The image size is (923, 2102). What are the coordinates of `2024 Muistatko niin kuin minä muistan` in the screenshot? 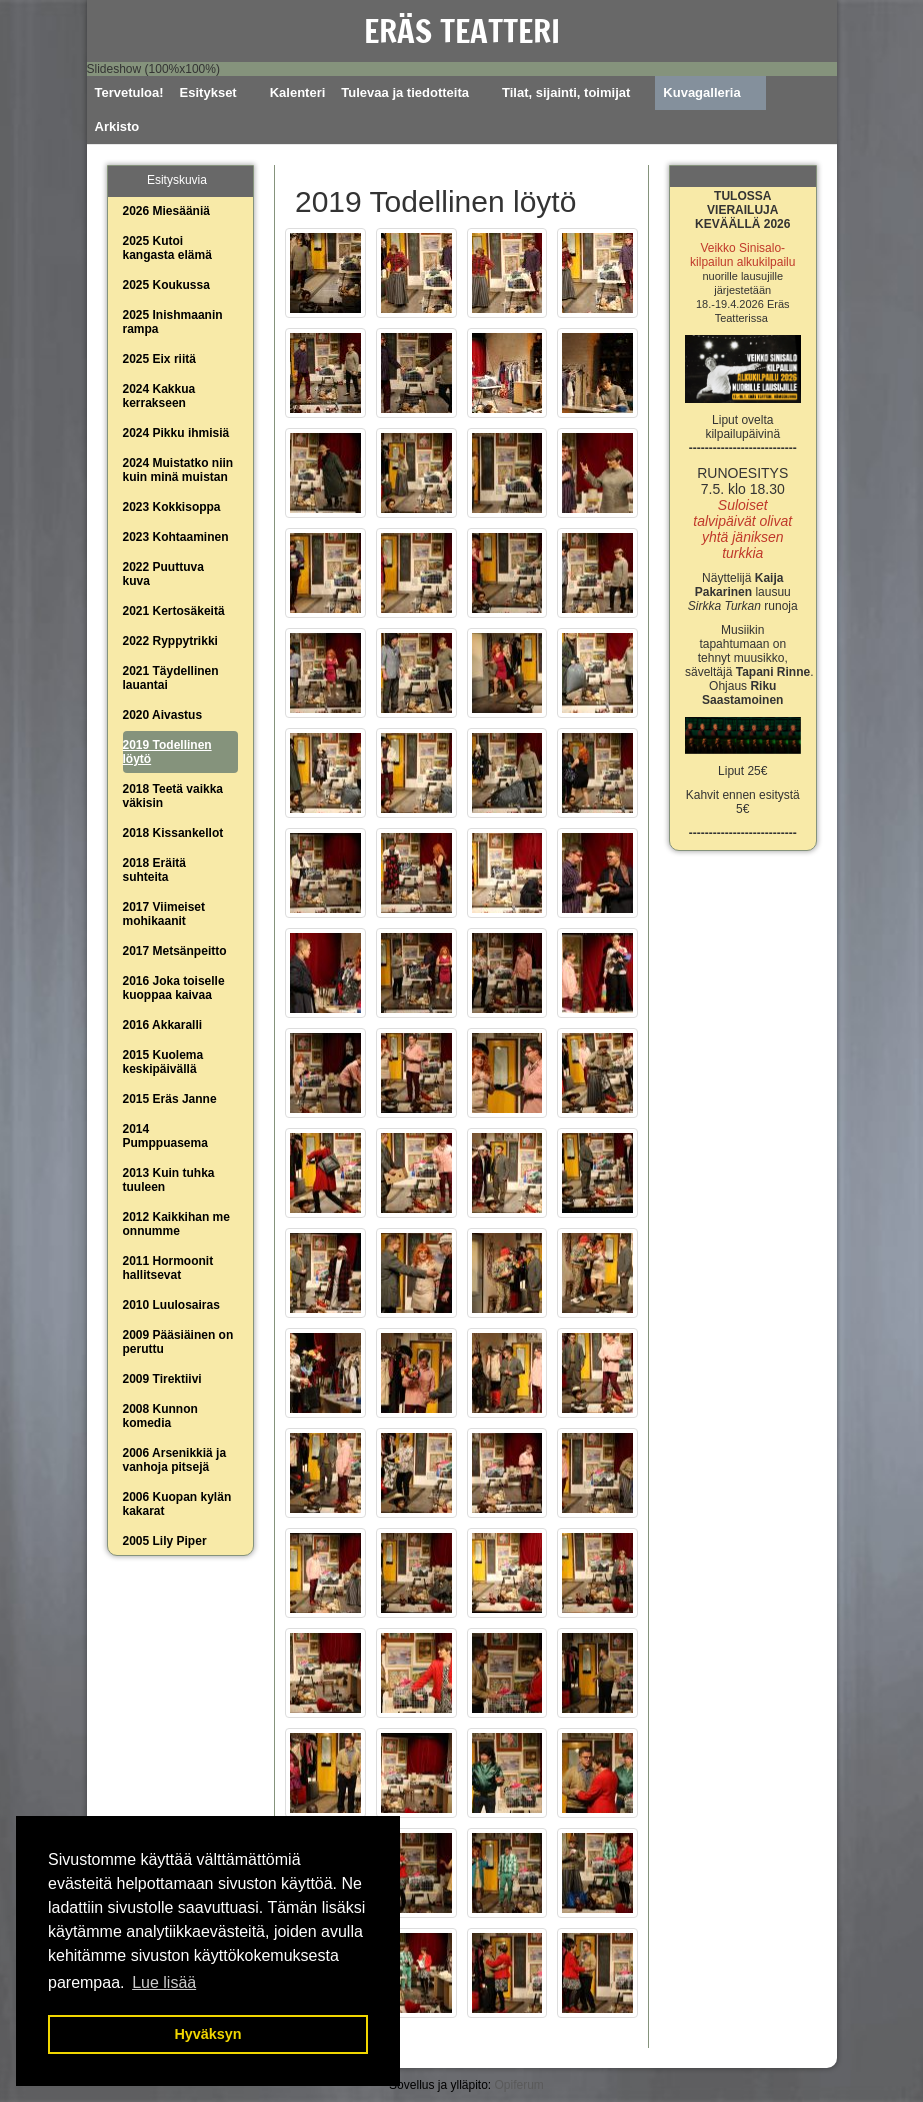 It's located at (178, 470).